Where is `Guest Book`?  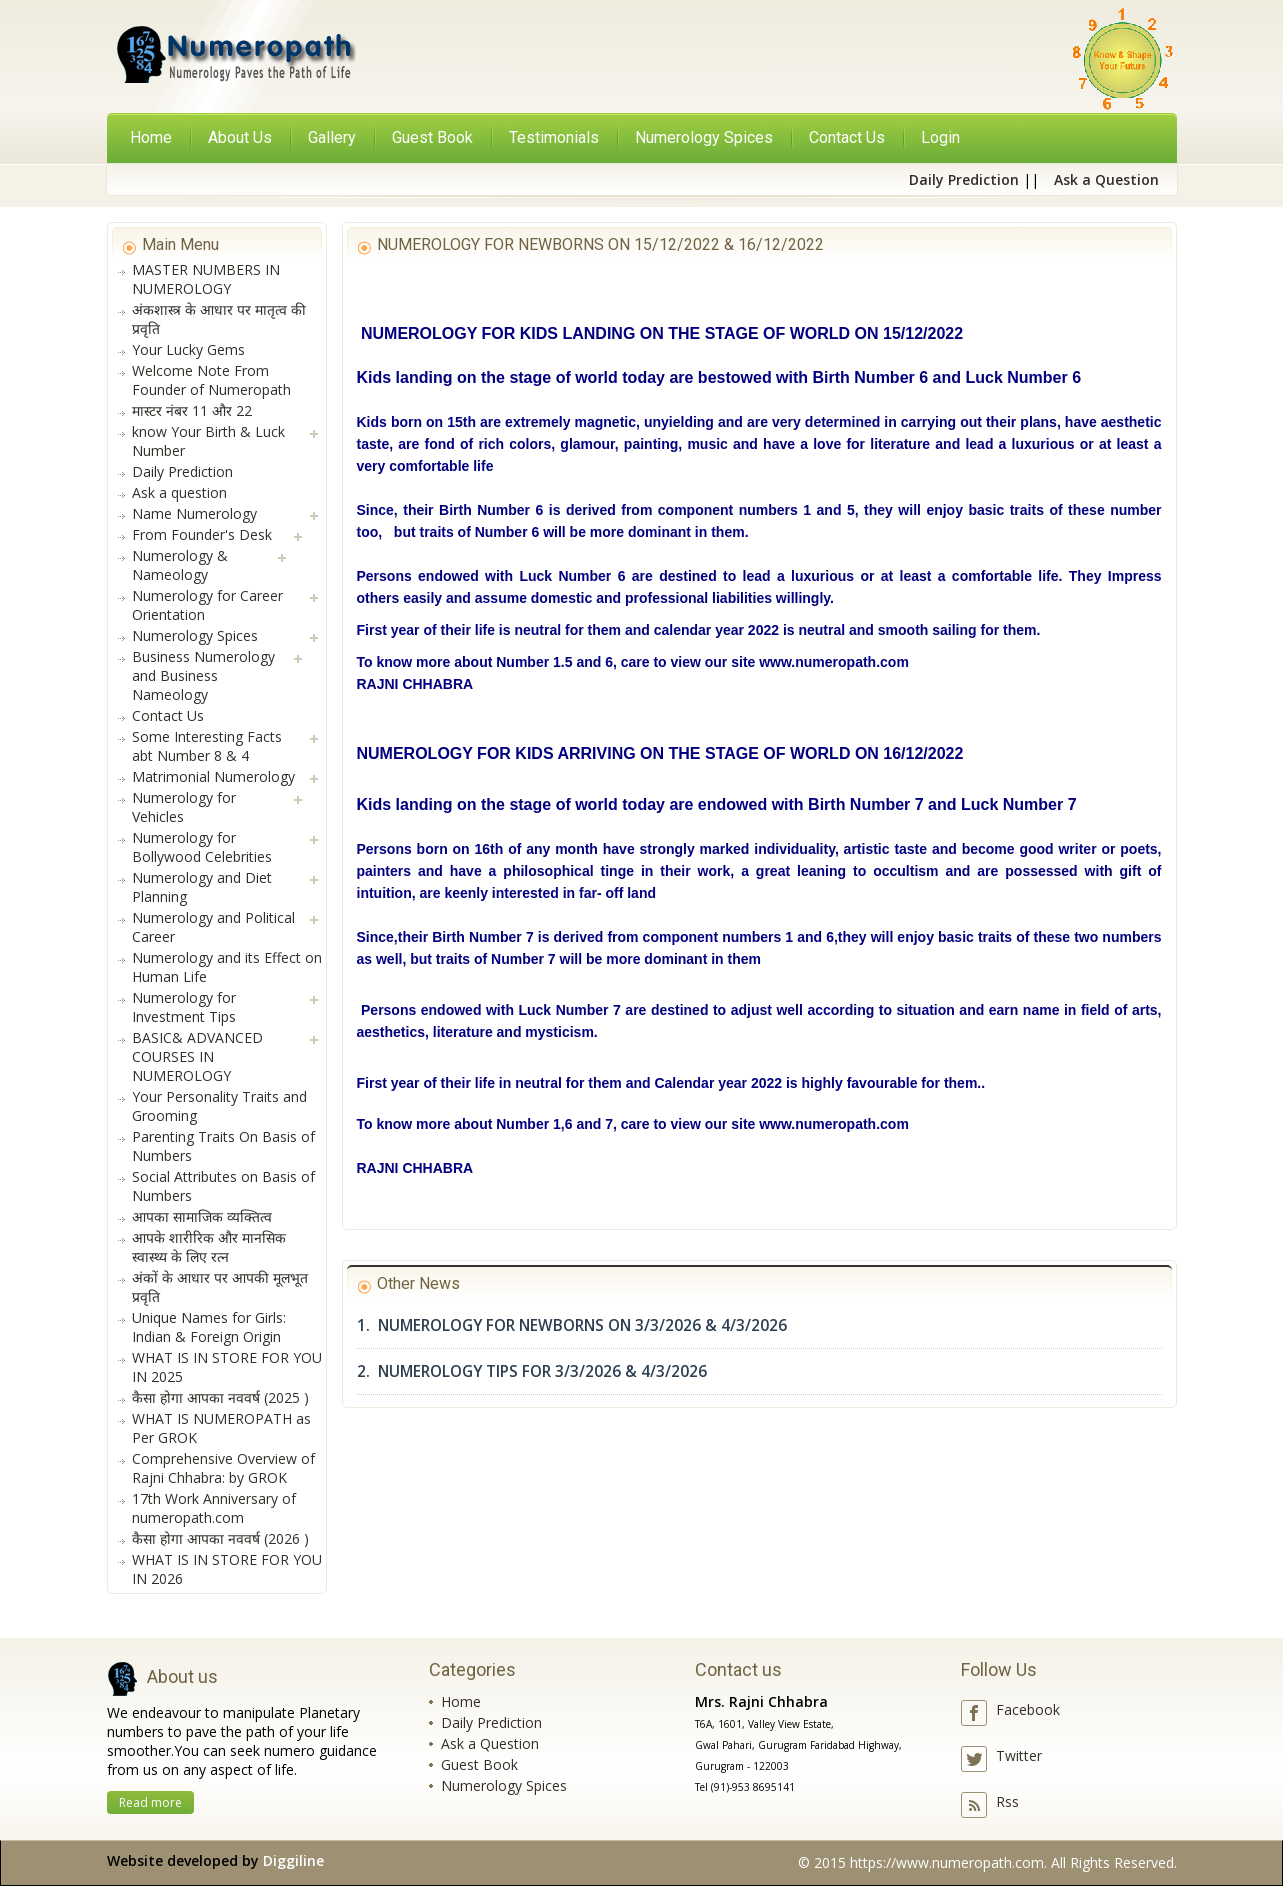
Guest Book is located at coordinates (479, 1764).